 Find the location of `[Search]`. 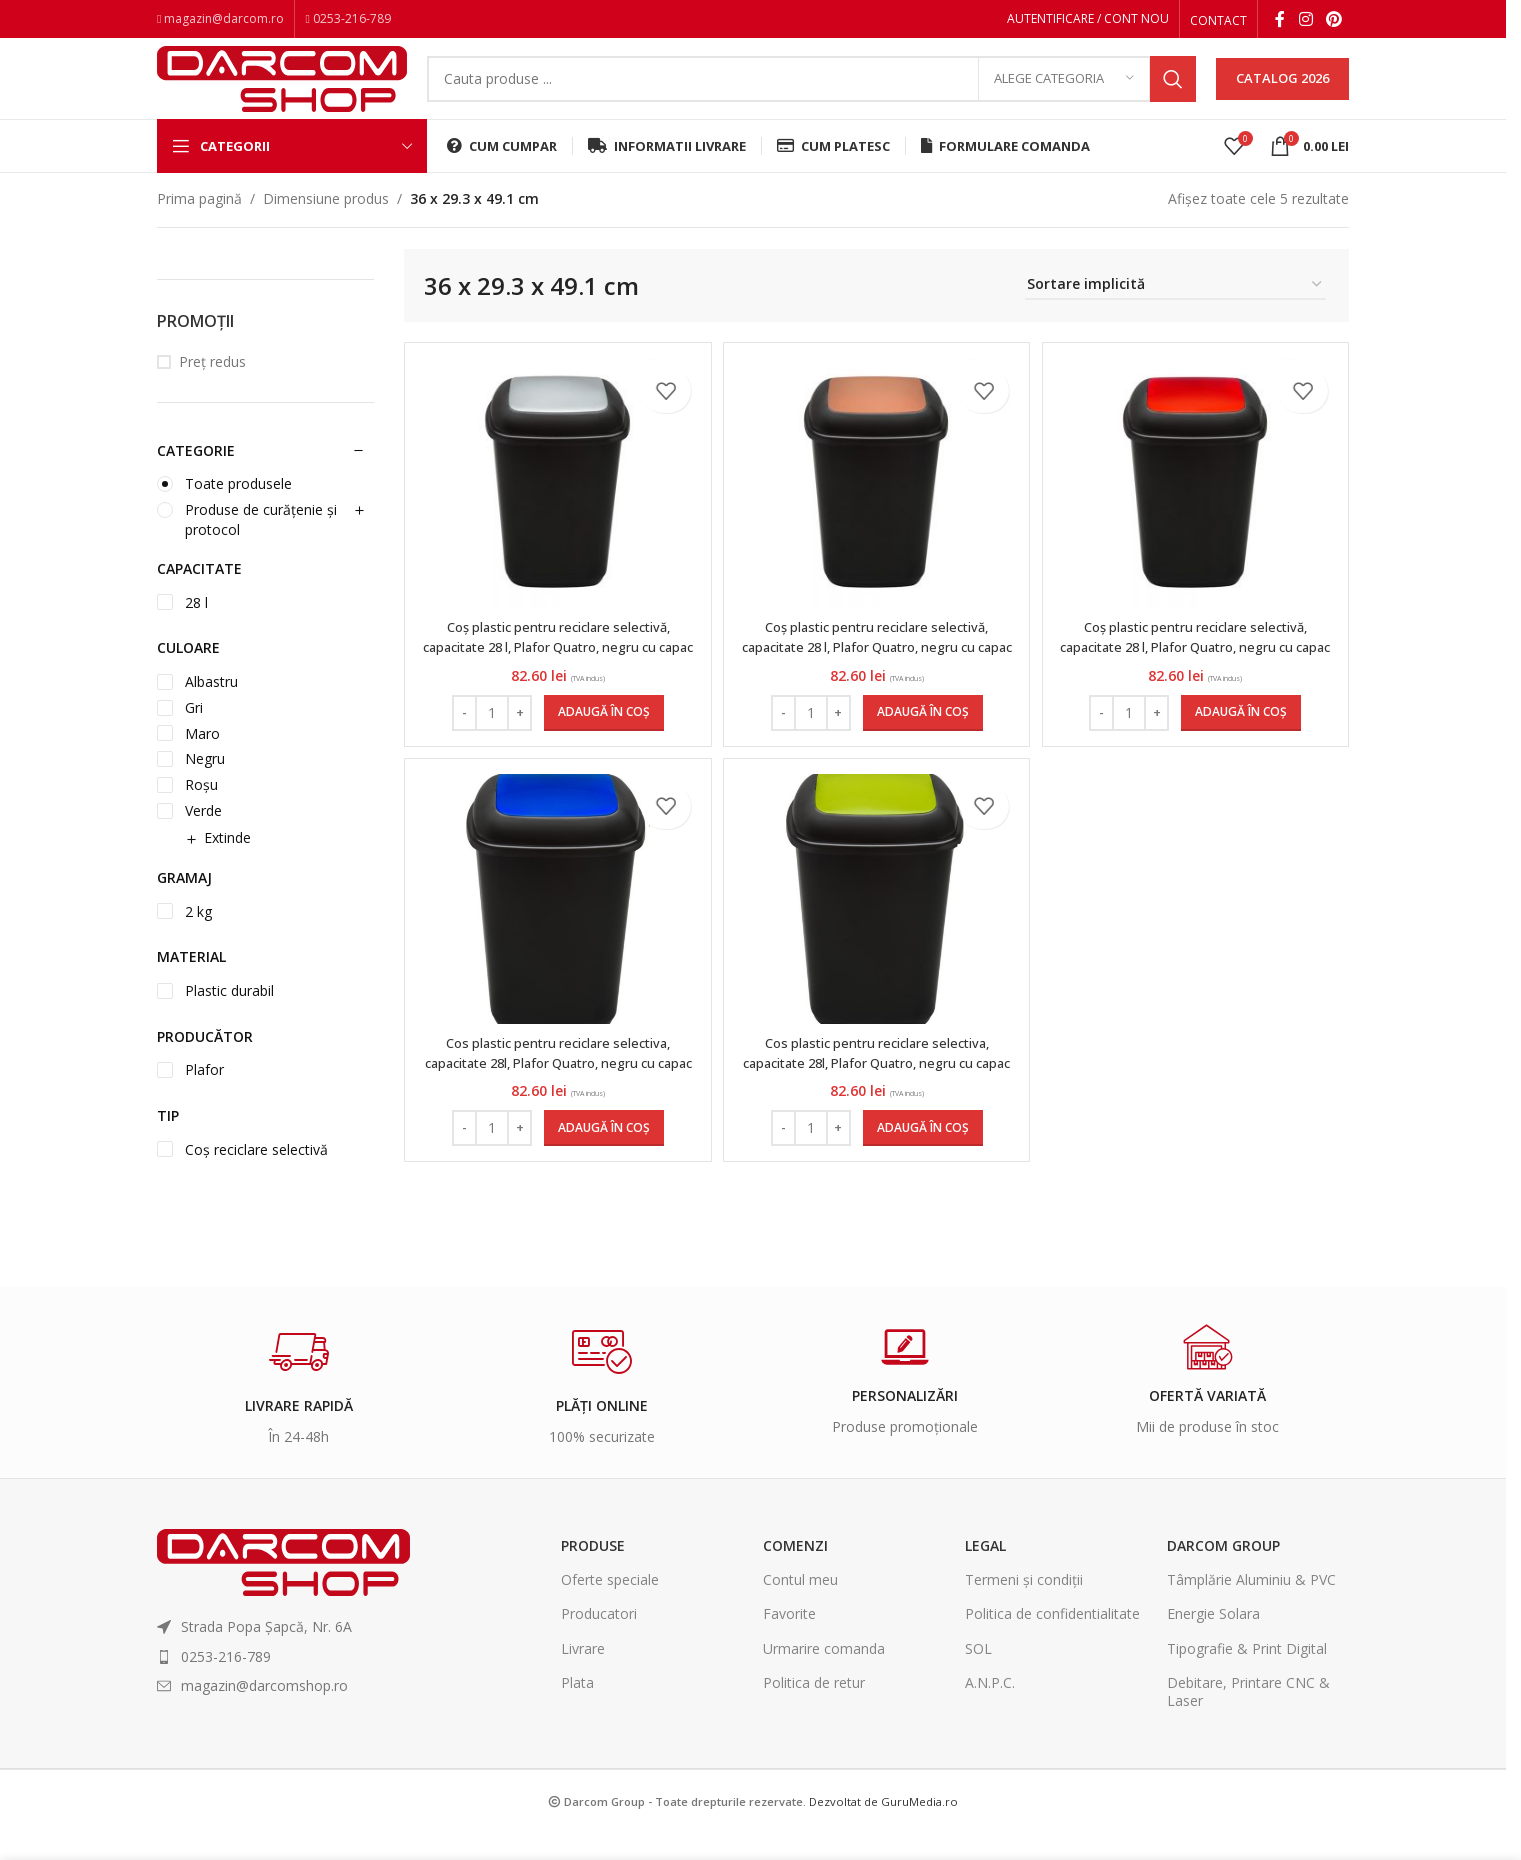

[Search] is located at coordinates (811, 95).